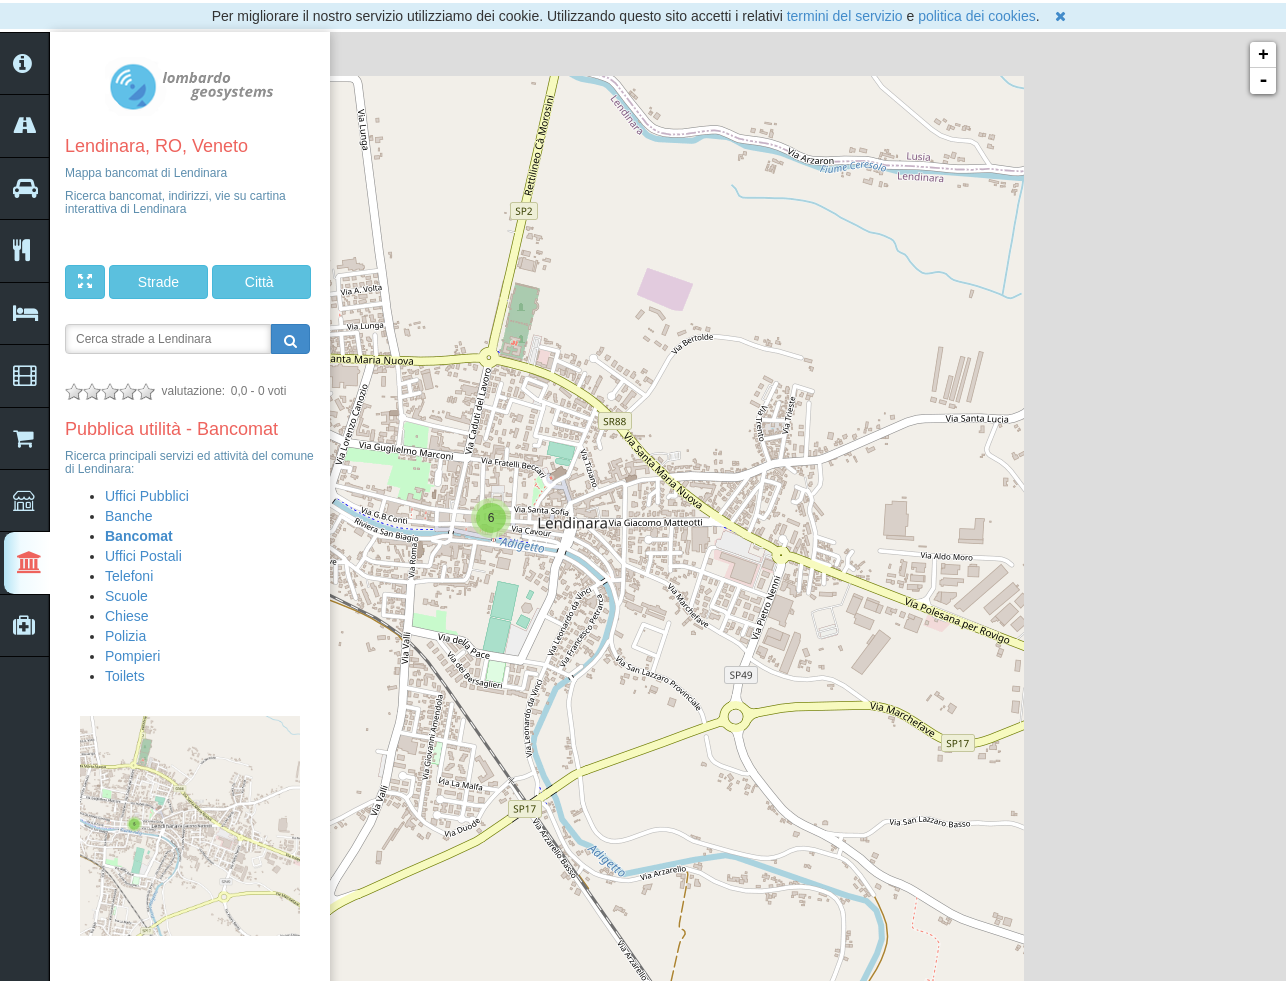 The height and width of the screenshot is (981, 1286). What do you see at coordinates (845, 16) in the screenshot?
I see `termini del servizio` at bounding box center [845, 16].